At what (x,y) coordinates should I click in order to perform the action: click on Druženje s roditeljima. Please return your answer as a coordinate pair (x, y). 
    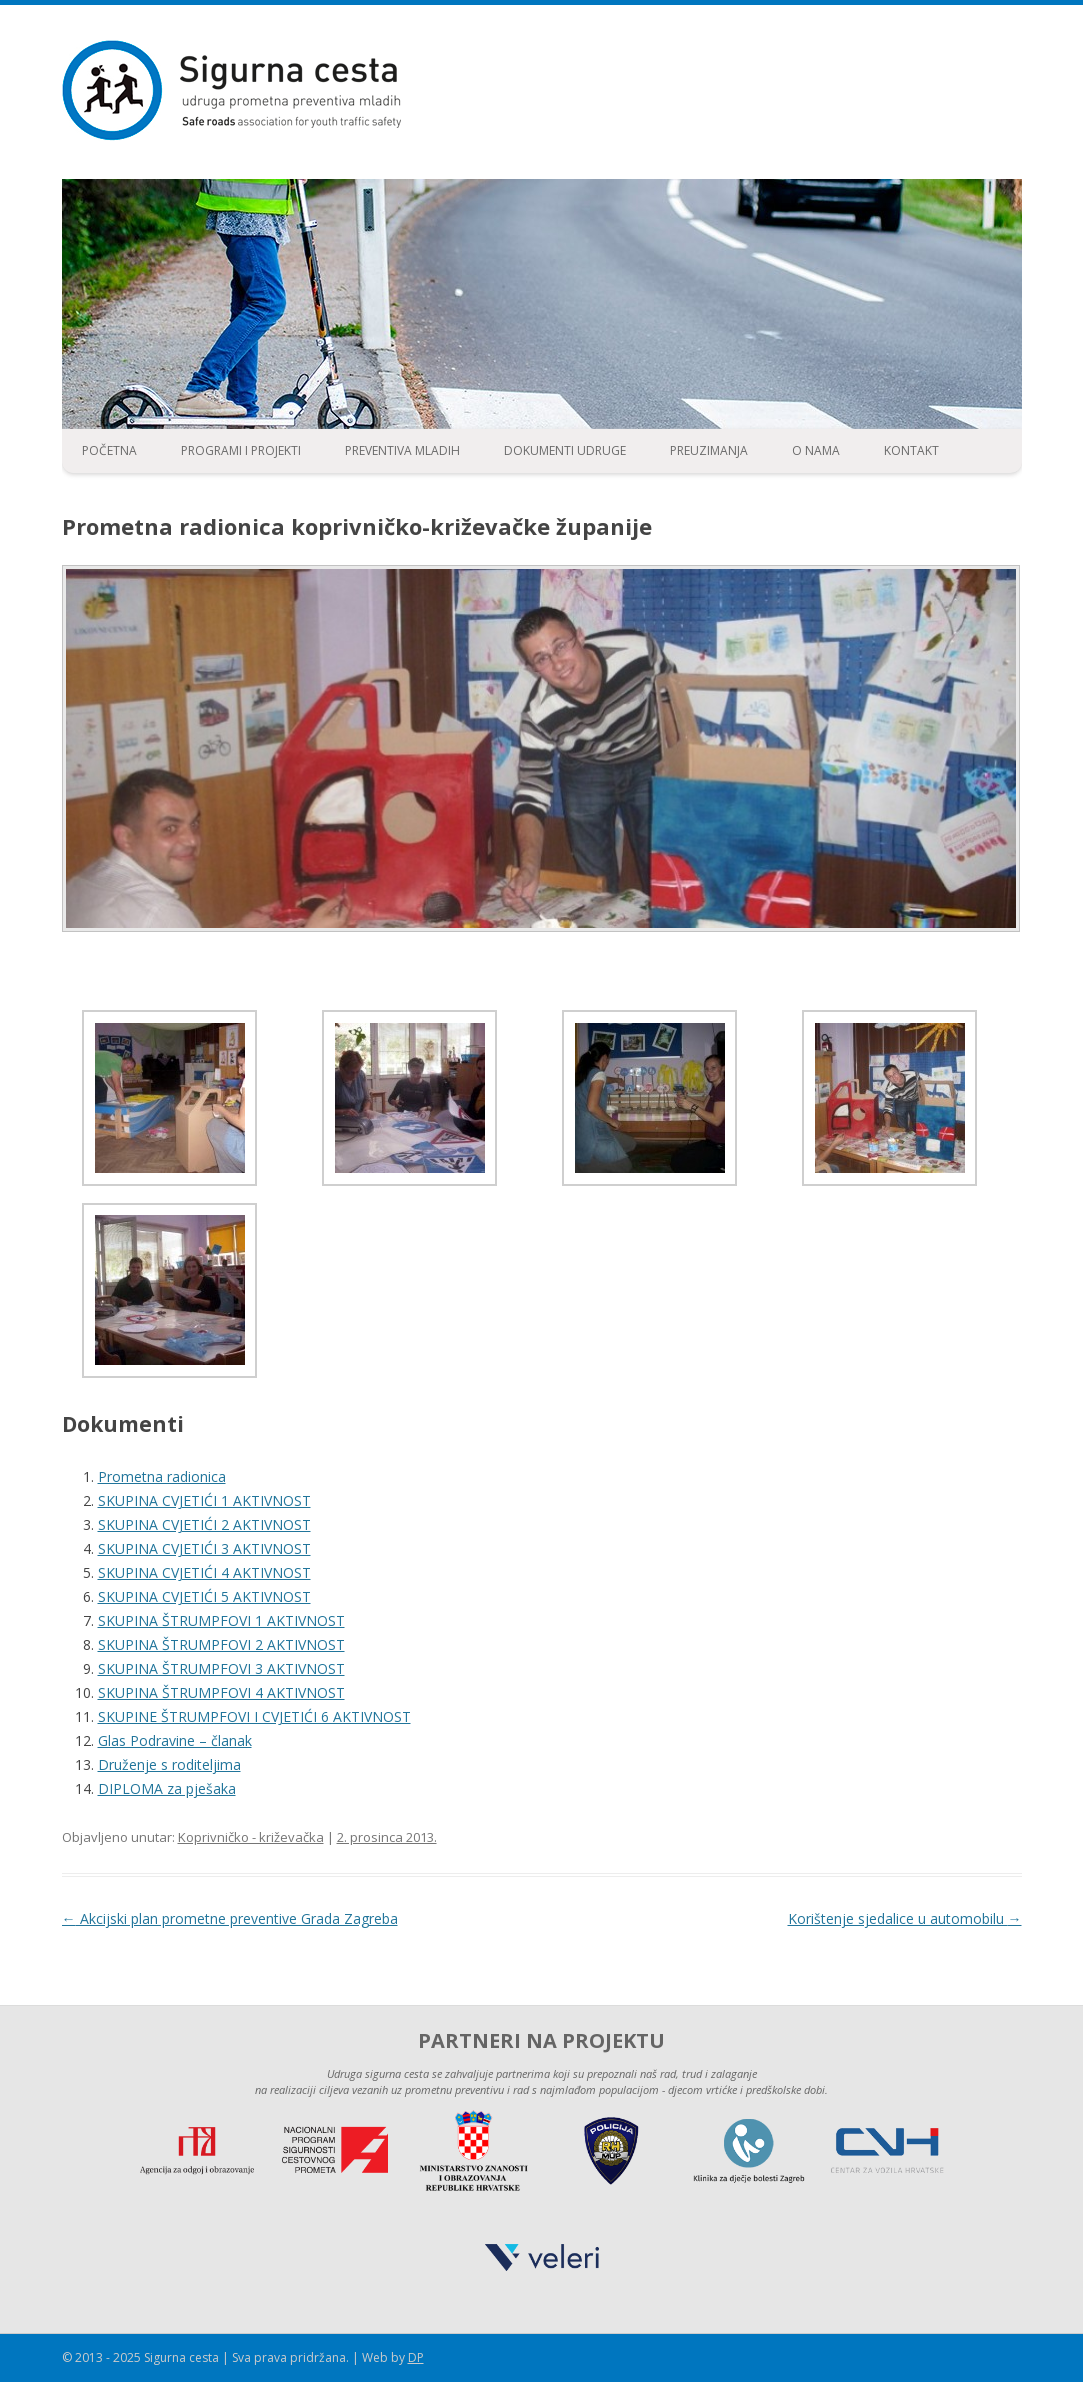
    Looking at the image, I should click on (169, 1764).